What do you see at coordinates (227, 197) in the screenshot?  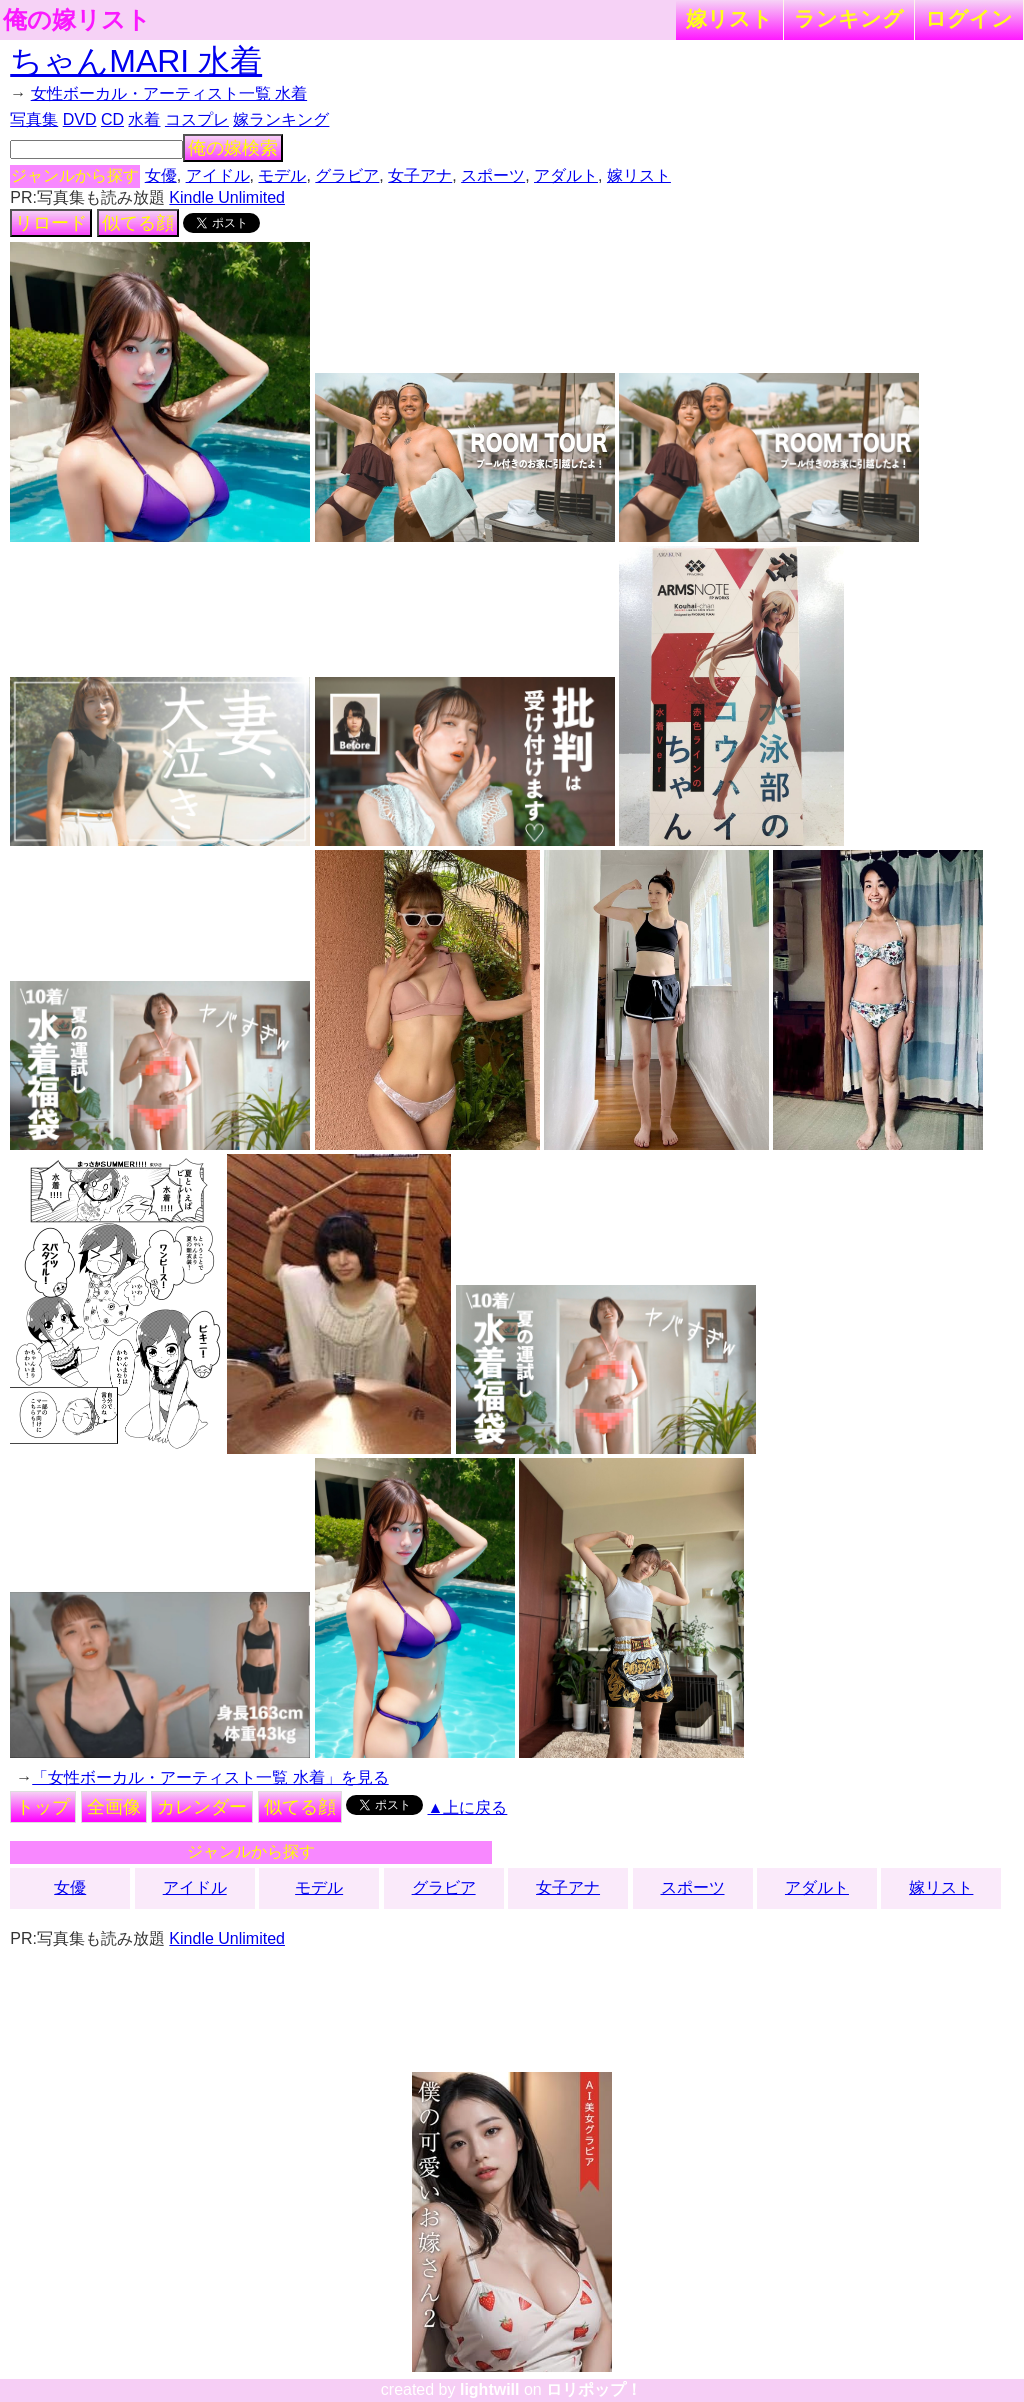 I see `Kindle Unlimited` at bounding box center [227, 197].